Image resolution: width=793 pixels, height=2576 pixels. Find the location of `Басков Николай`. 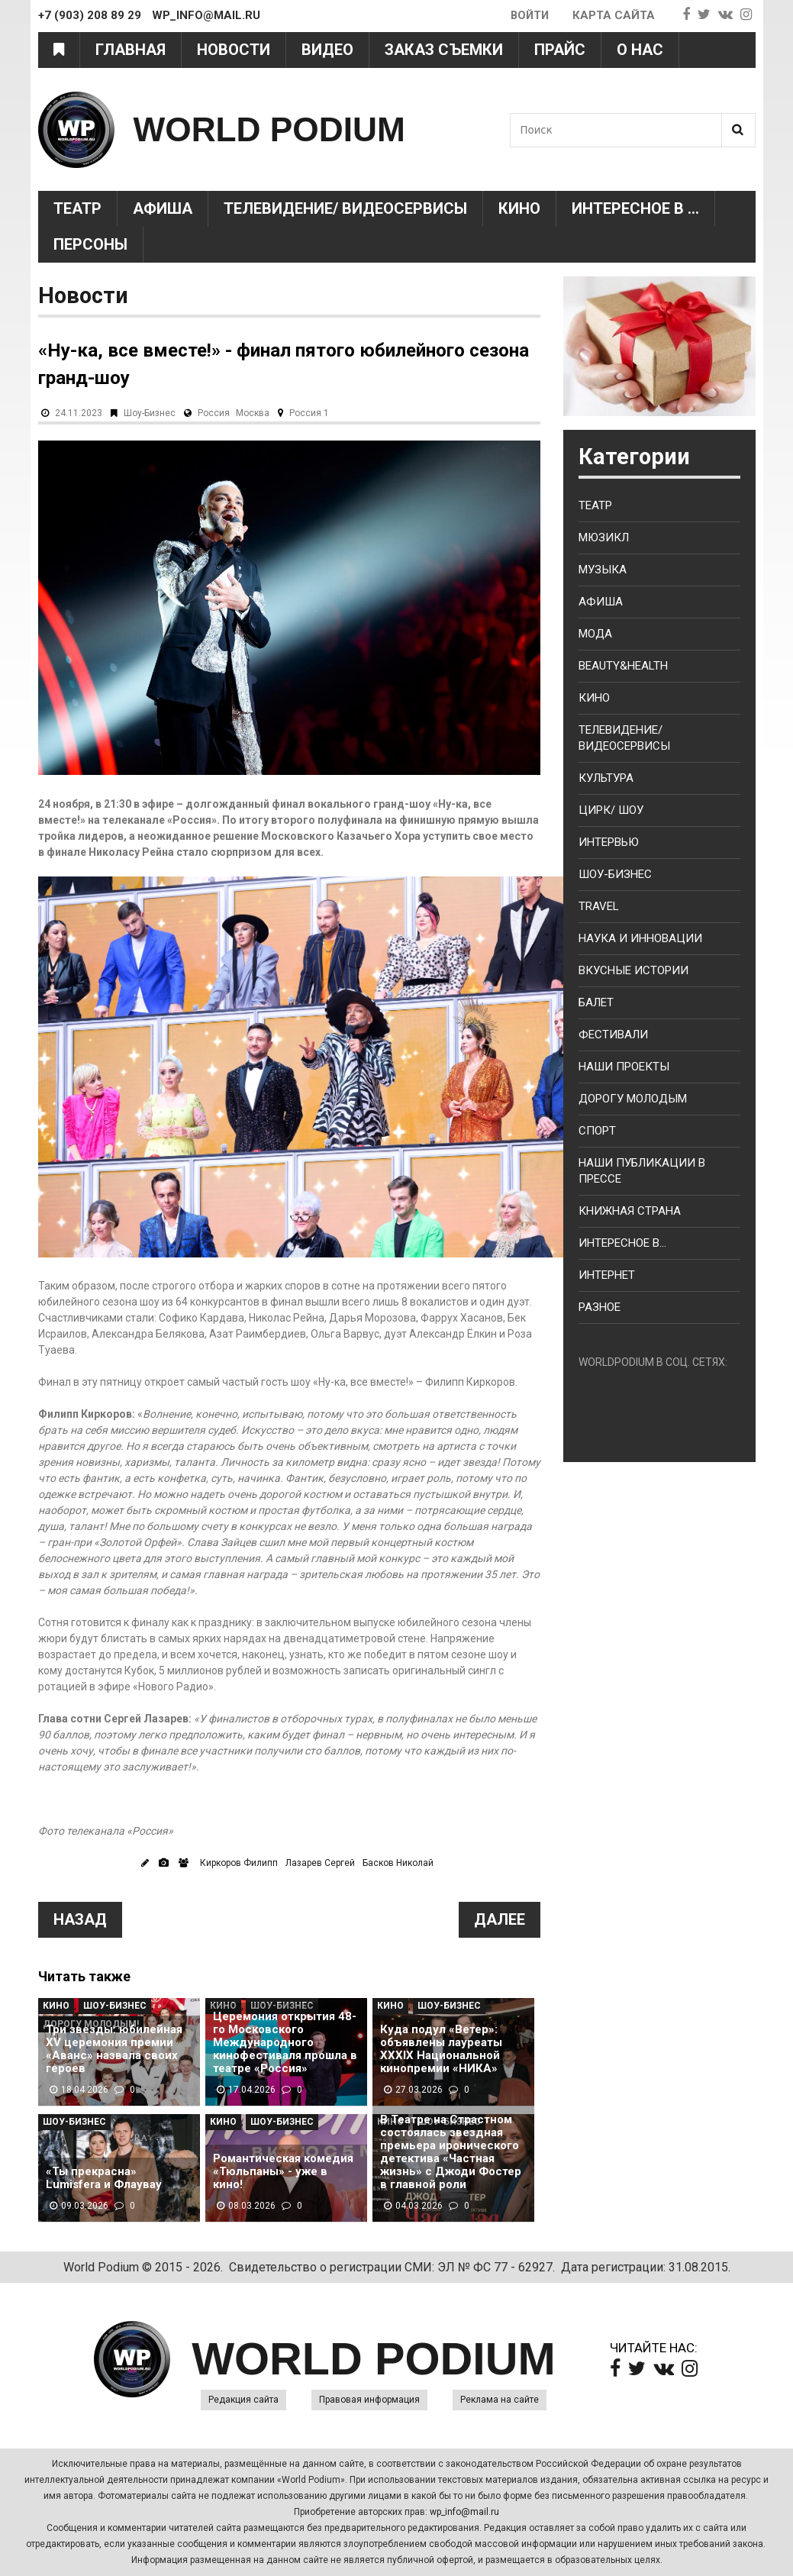

Басков Николай is located at coordinates (398, 1863).